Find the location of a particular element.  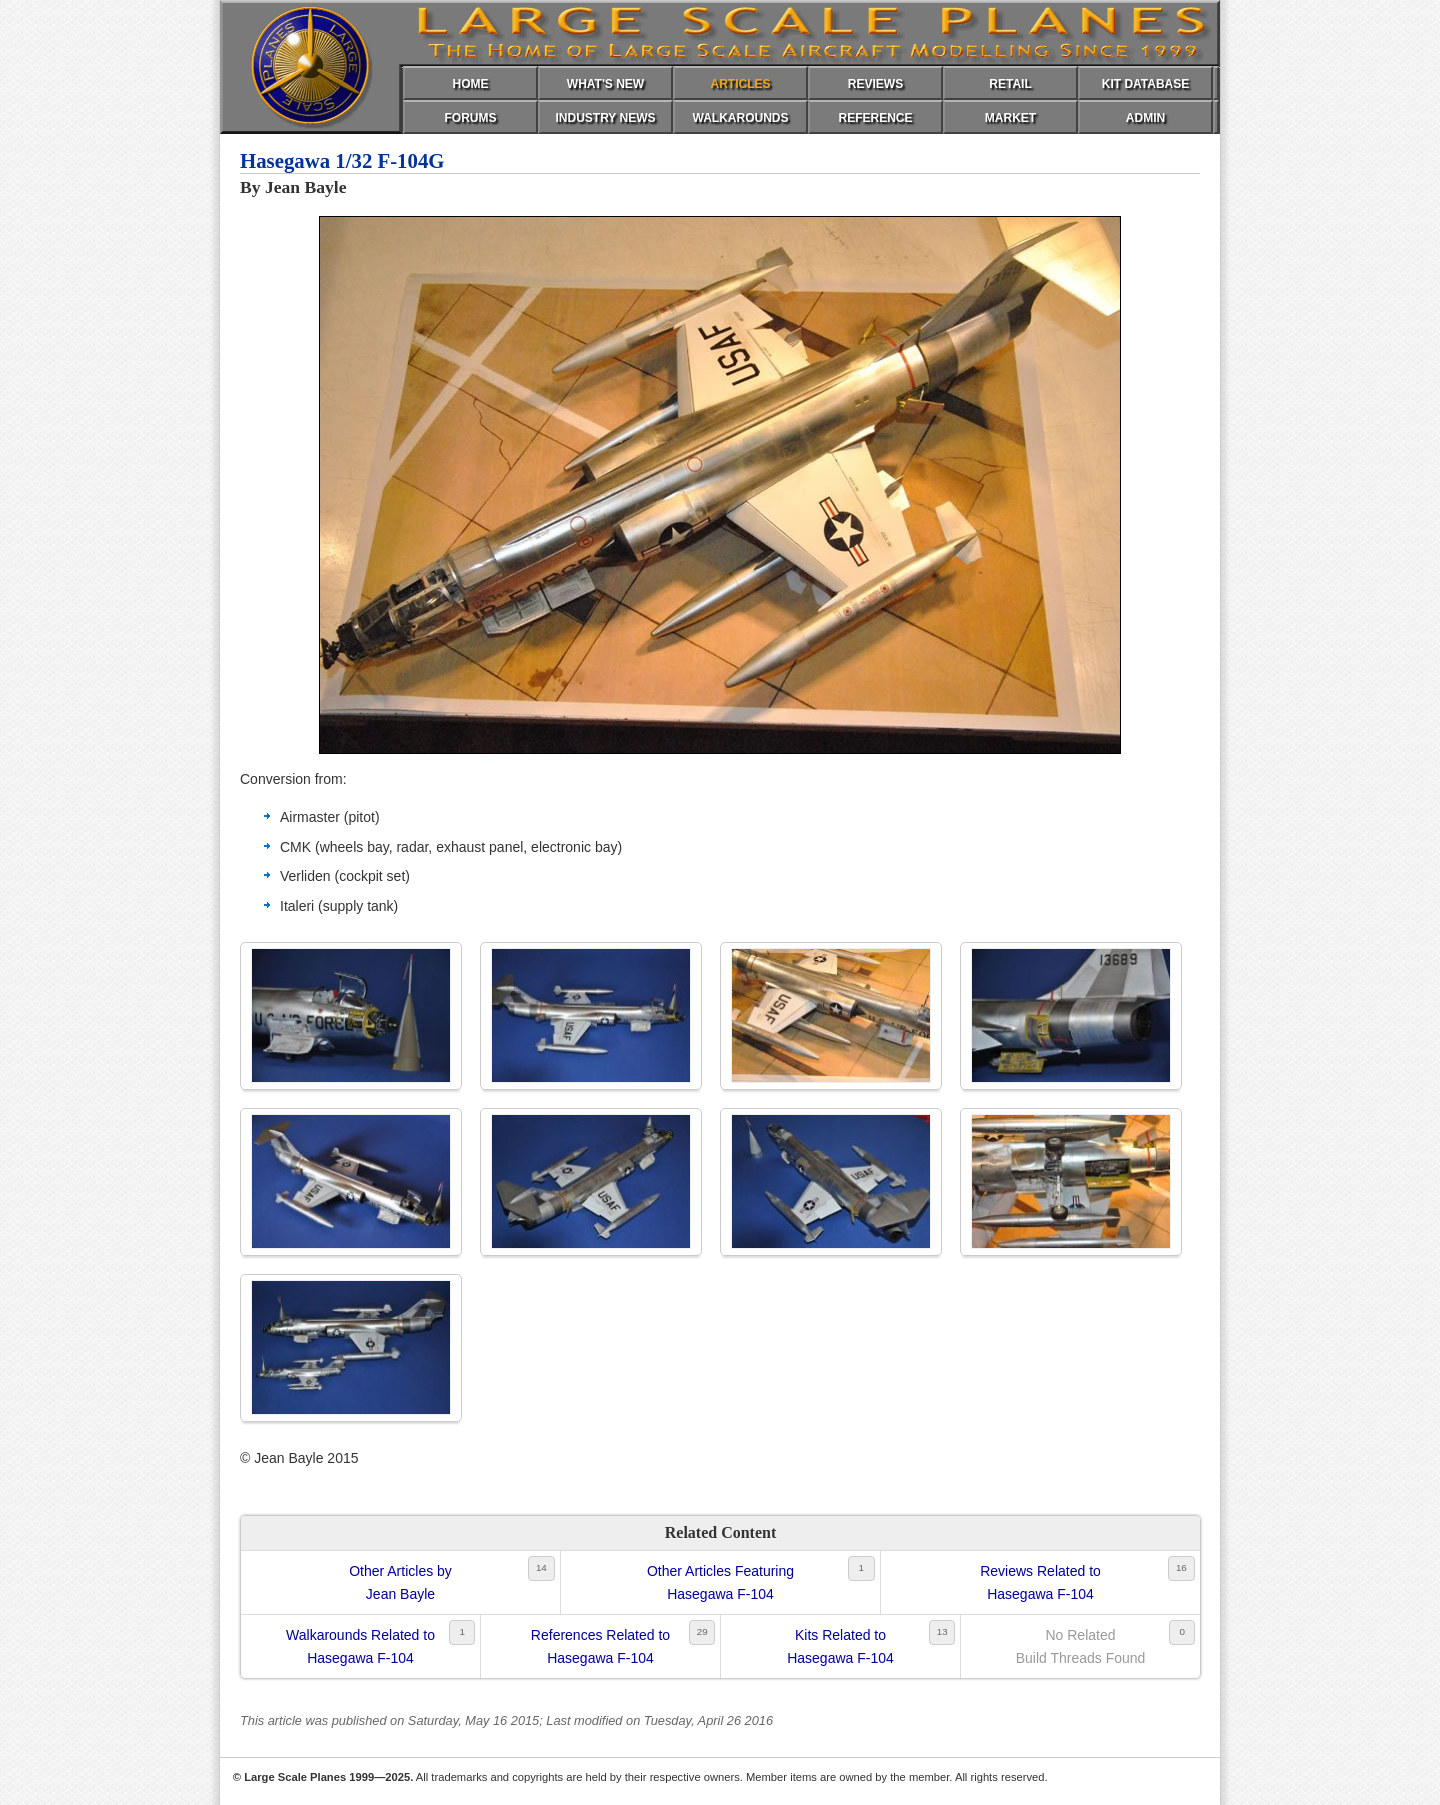

REFERENCE is located at coordinates (875, 118).